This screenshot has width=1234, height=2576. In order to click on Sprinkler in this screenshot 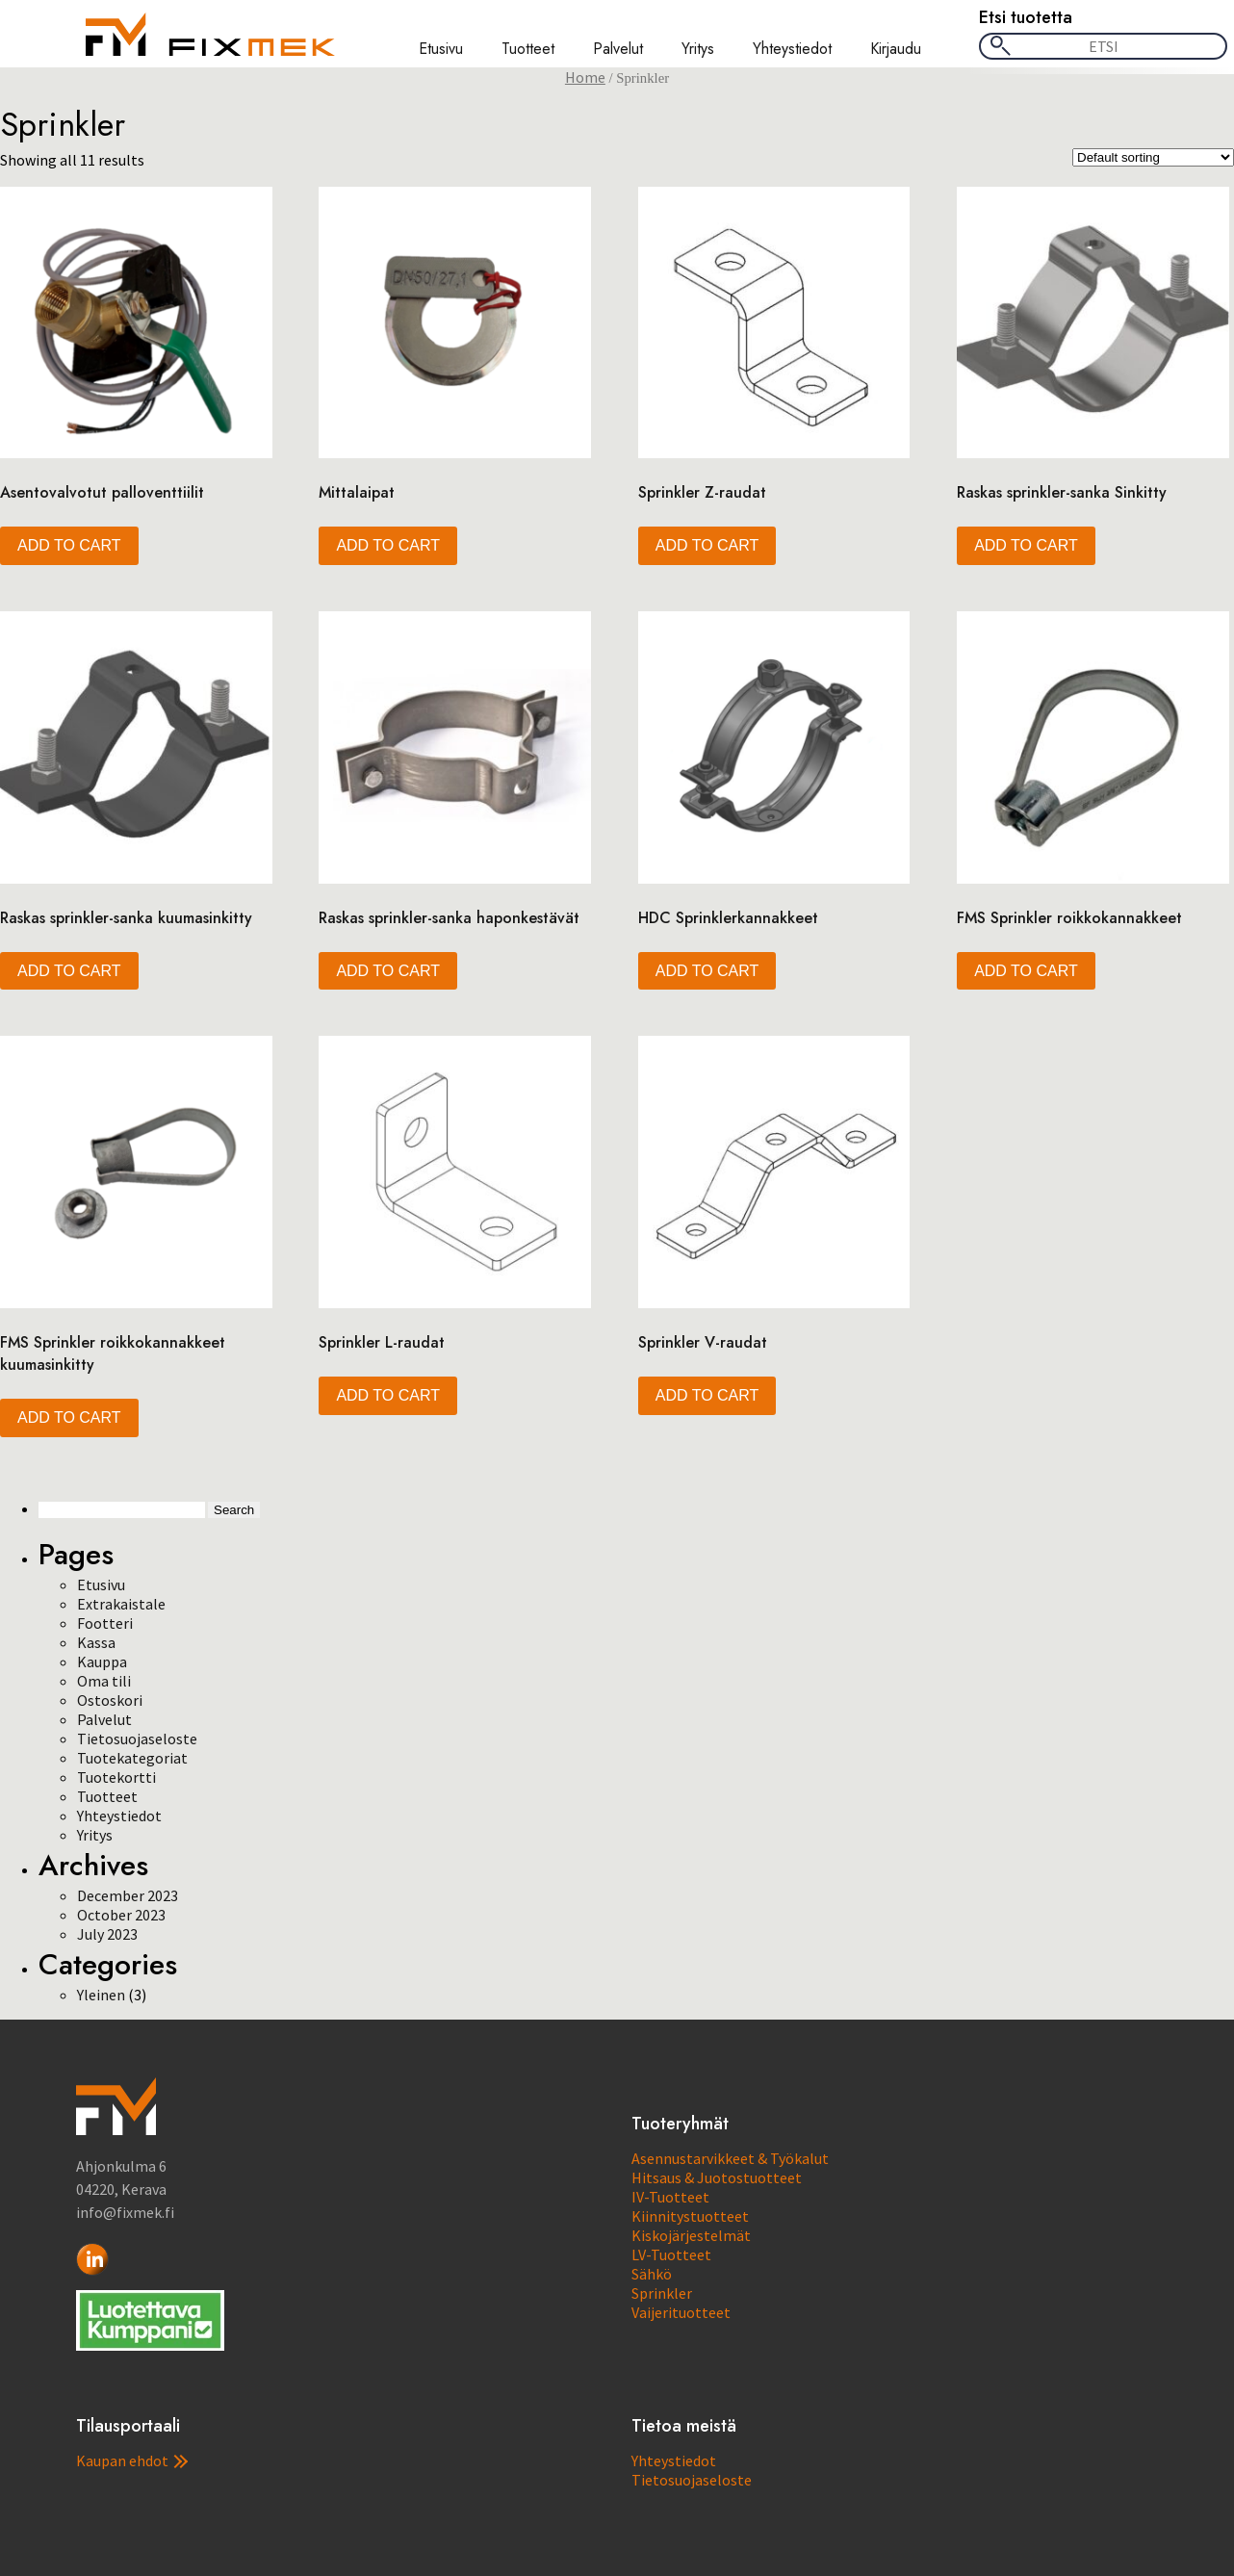, I will do `click(661, 2293)`.